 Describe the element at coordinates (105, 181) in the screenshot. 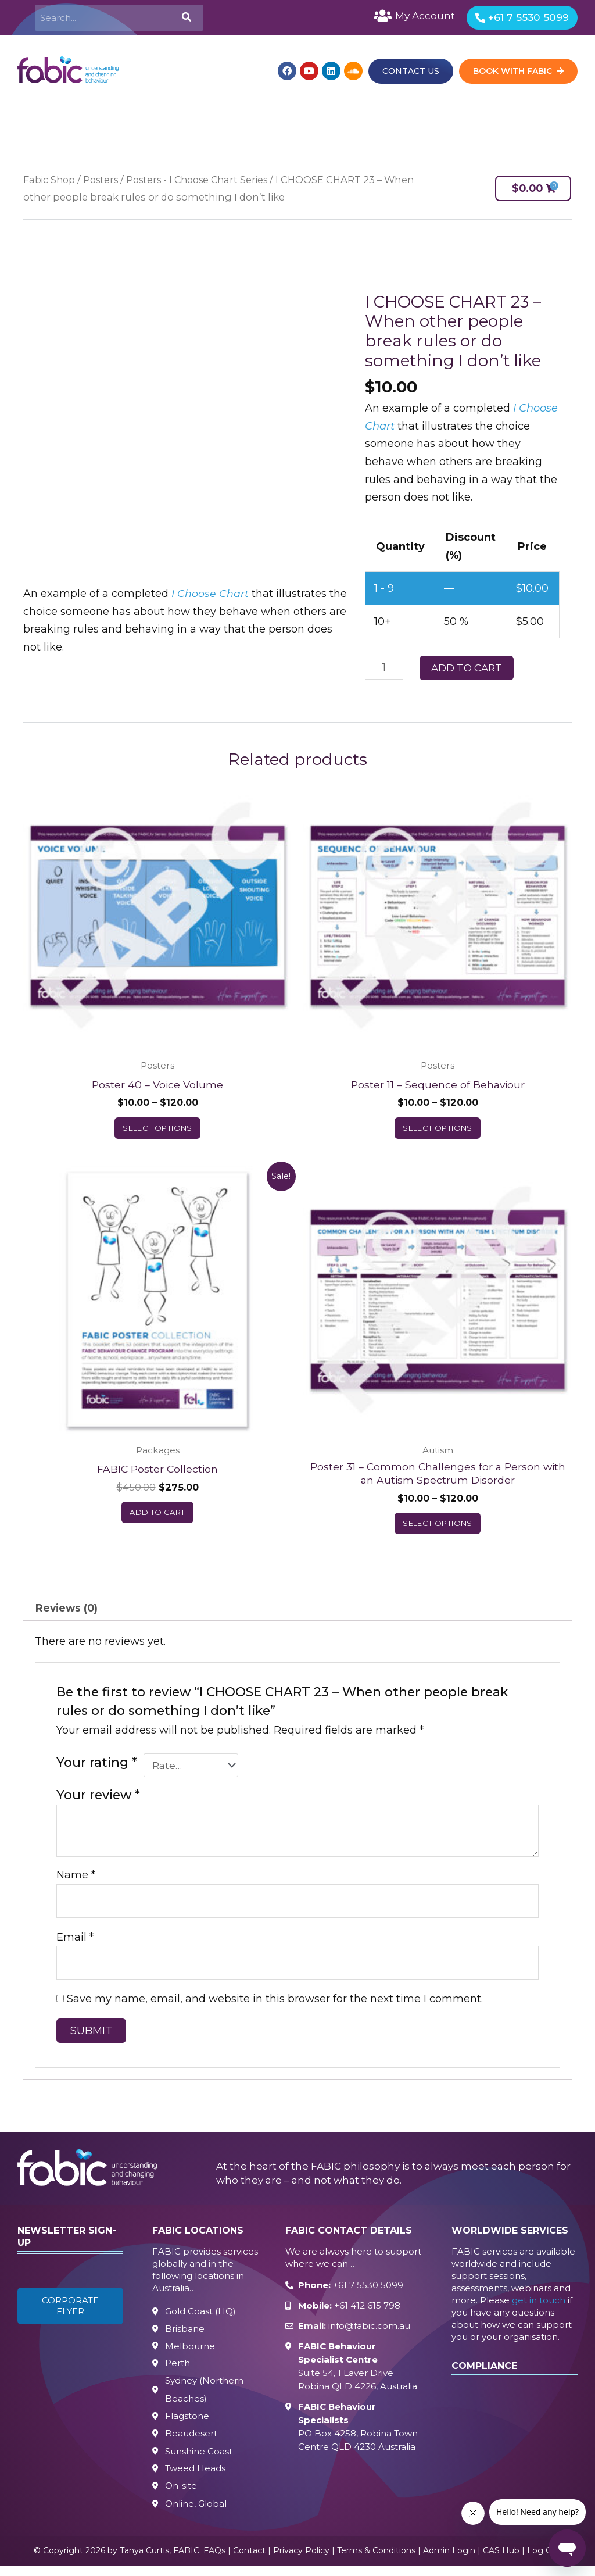

I see `Posters` at that location.